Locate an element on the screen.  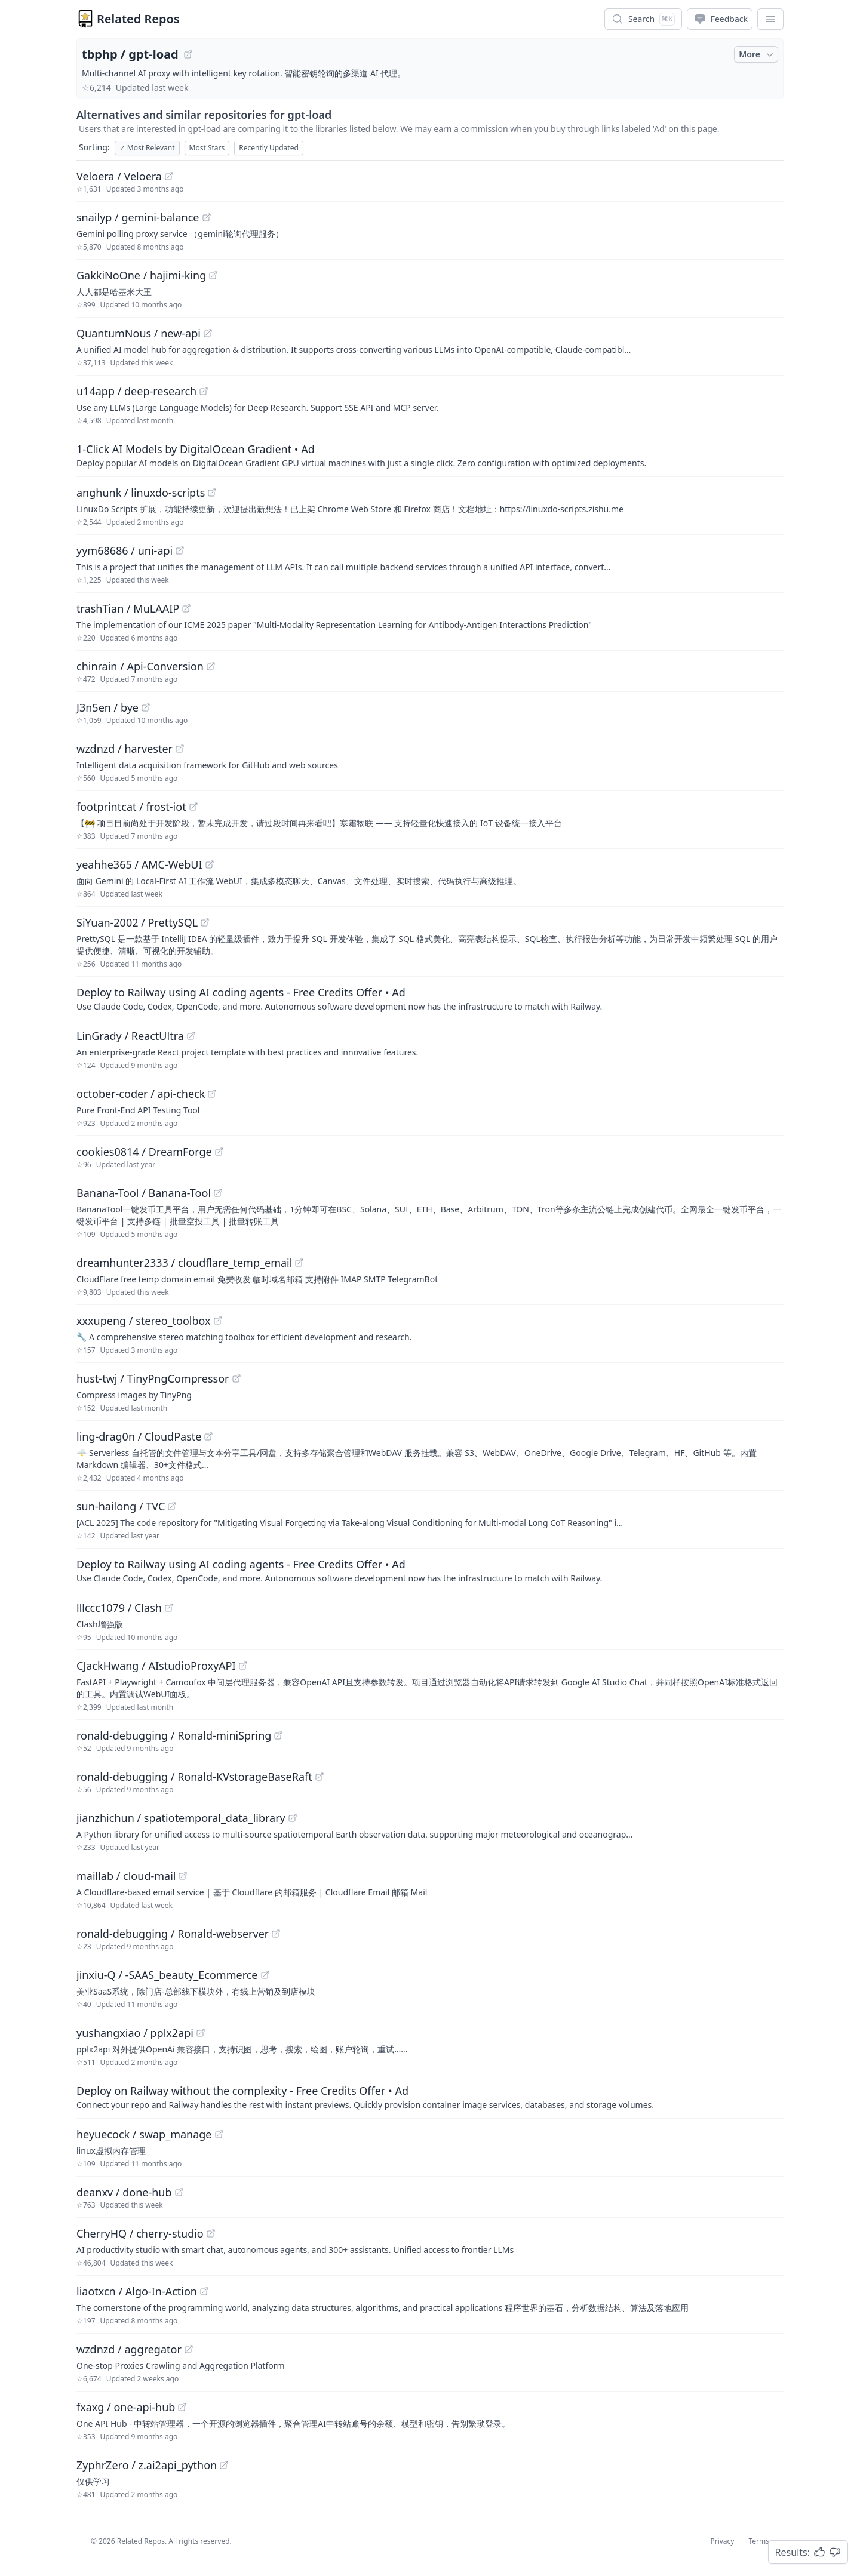
Related Repos is located at coordinates (138, 19).